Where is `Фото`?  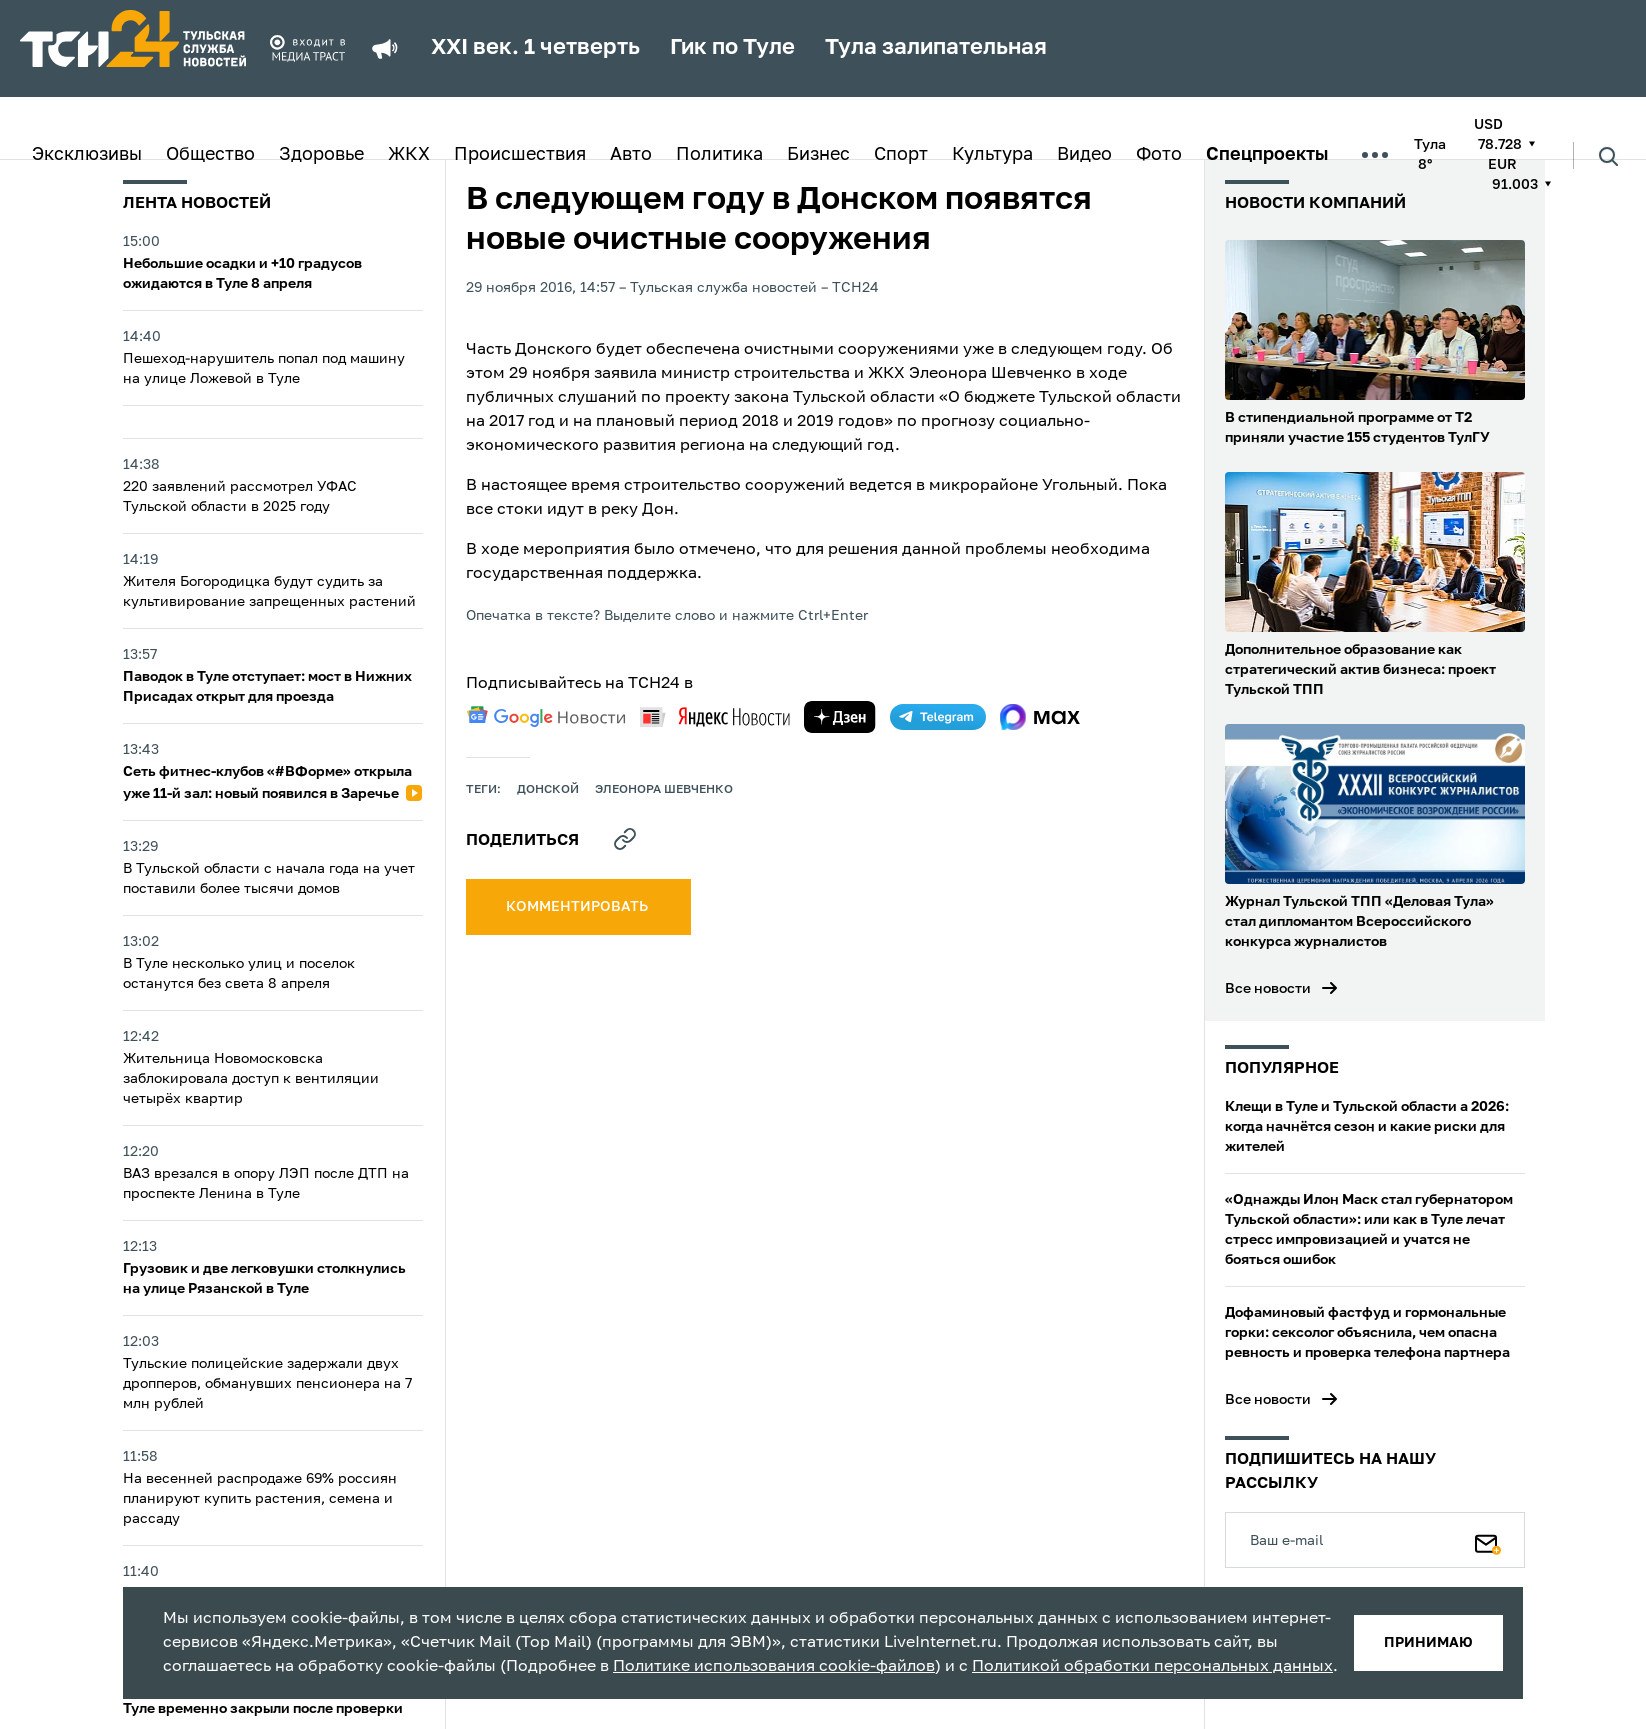
Фото is located at coordinates (1159, 155).